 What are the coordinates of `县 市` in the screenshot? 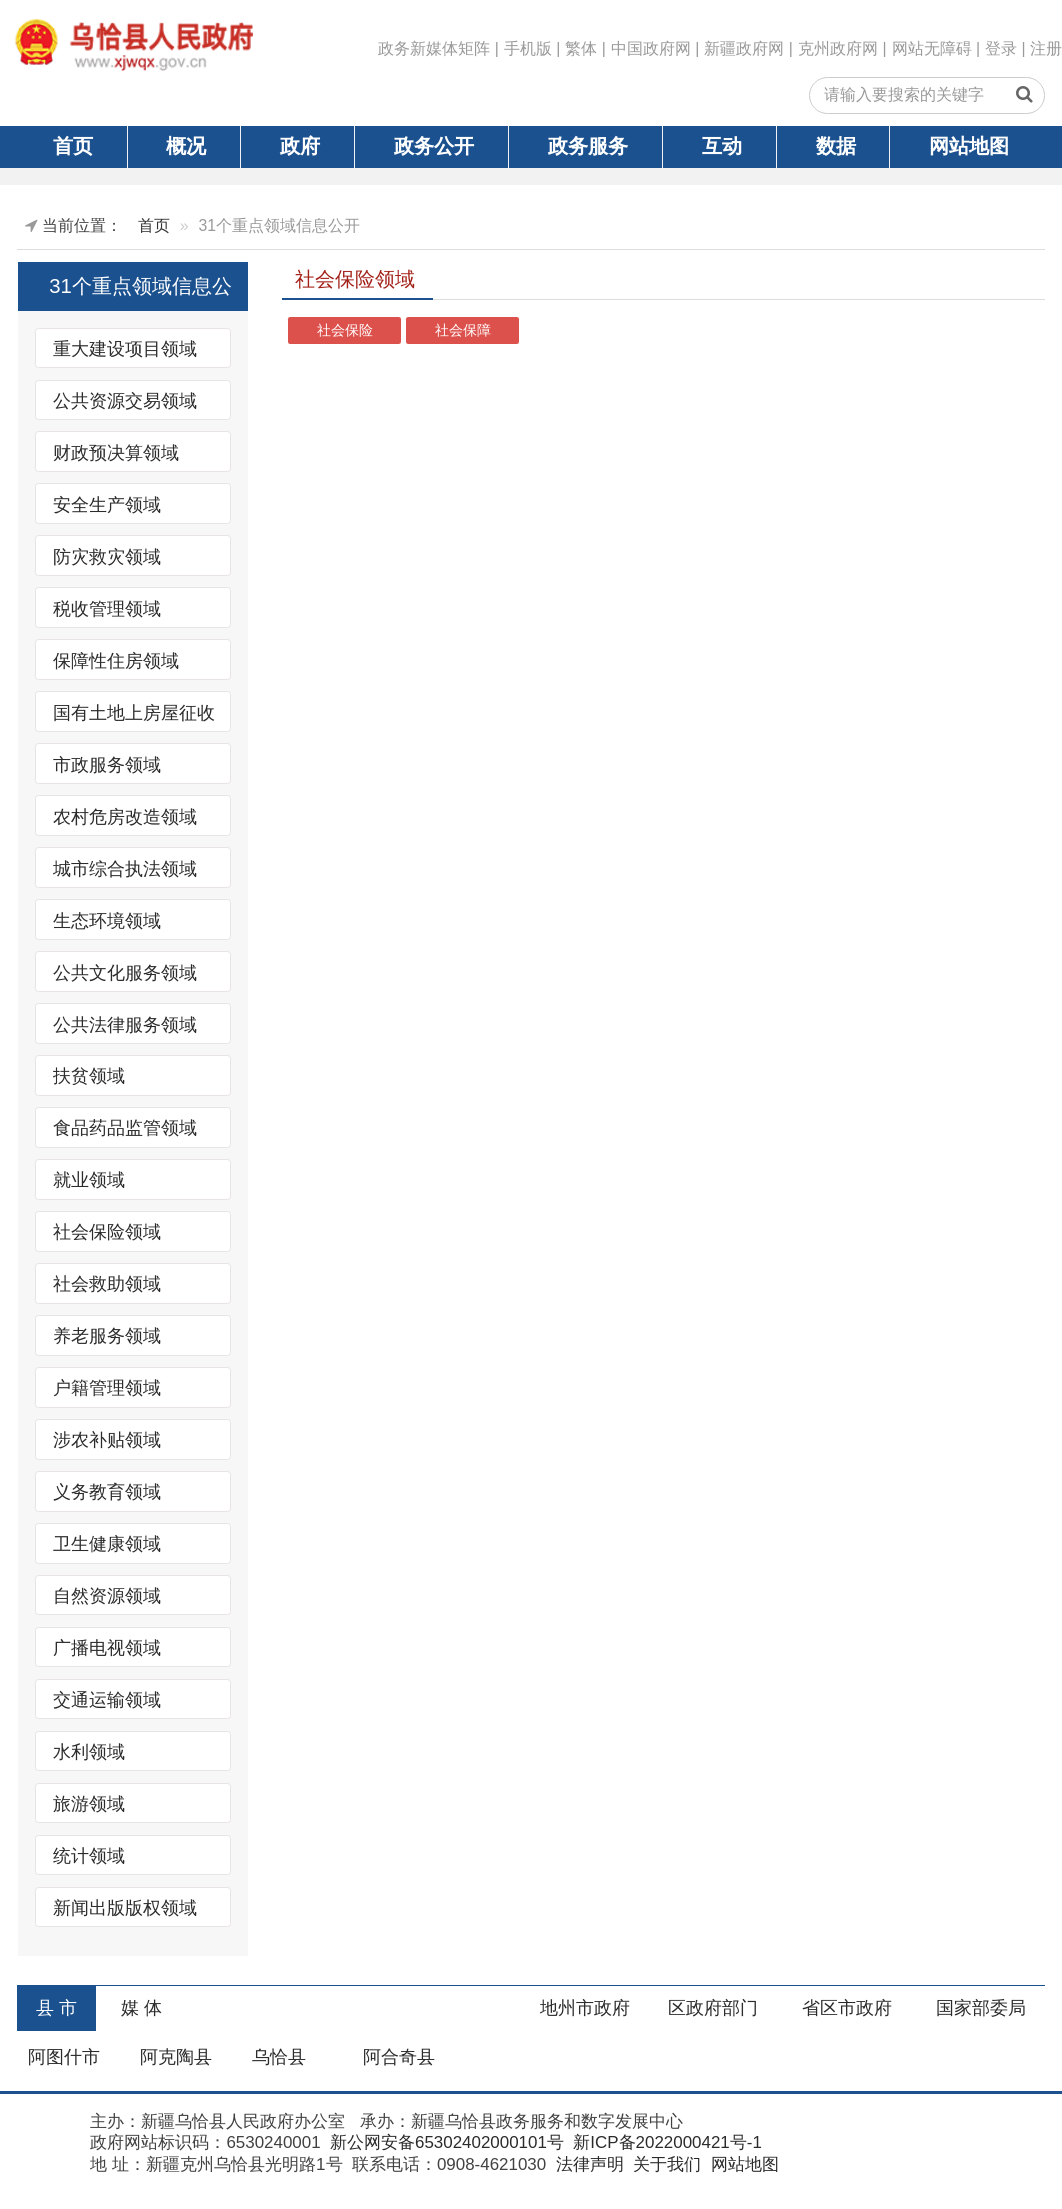 It's located at (56, 2008).